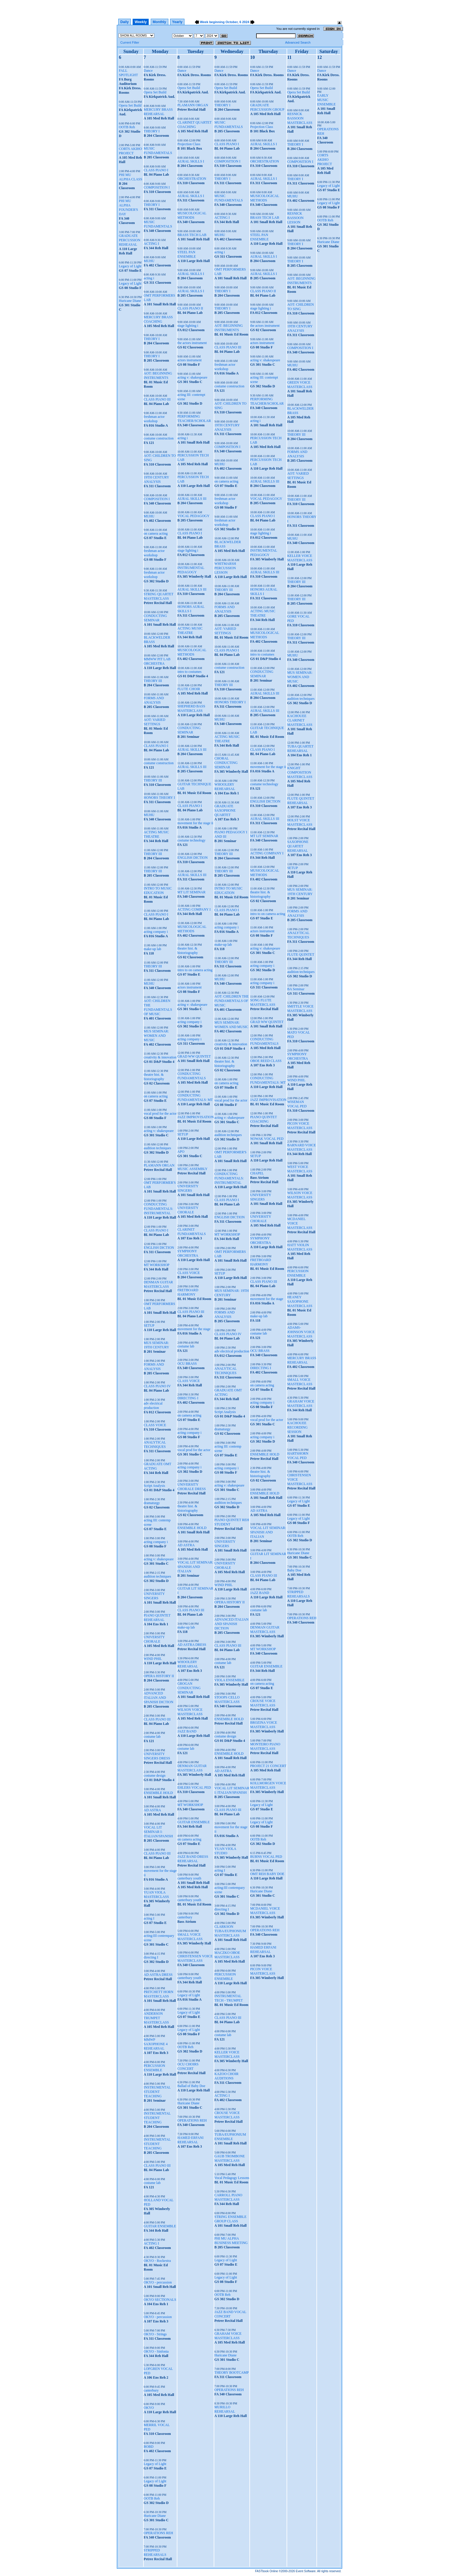 This screenshot has width=459, height=2576. I want to click on BURNS VOCAL PED, so click(266, 1857).